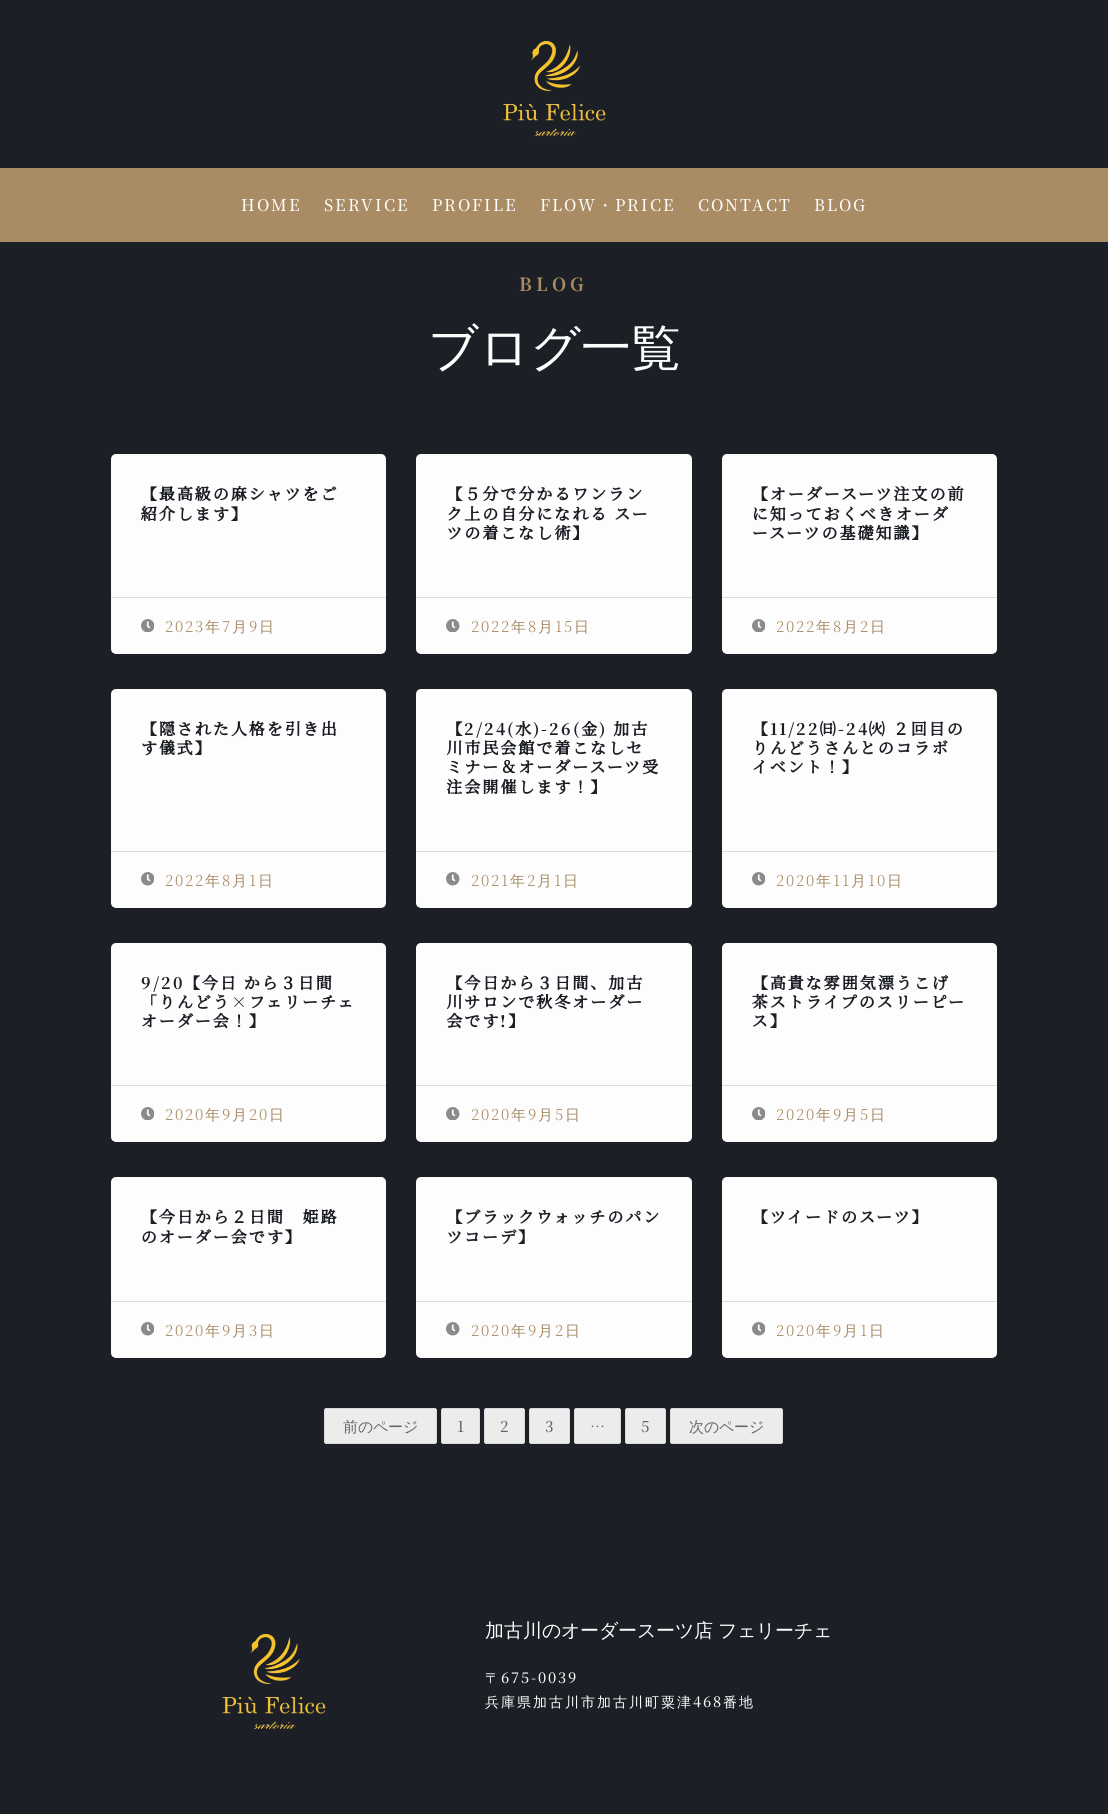 The width and height of the screenshot is (1108, 1814). Describe the element at coordinates (208, 879) in the screenshot. I see `2022年8月1日` at that location.